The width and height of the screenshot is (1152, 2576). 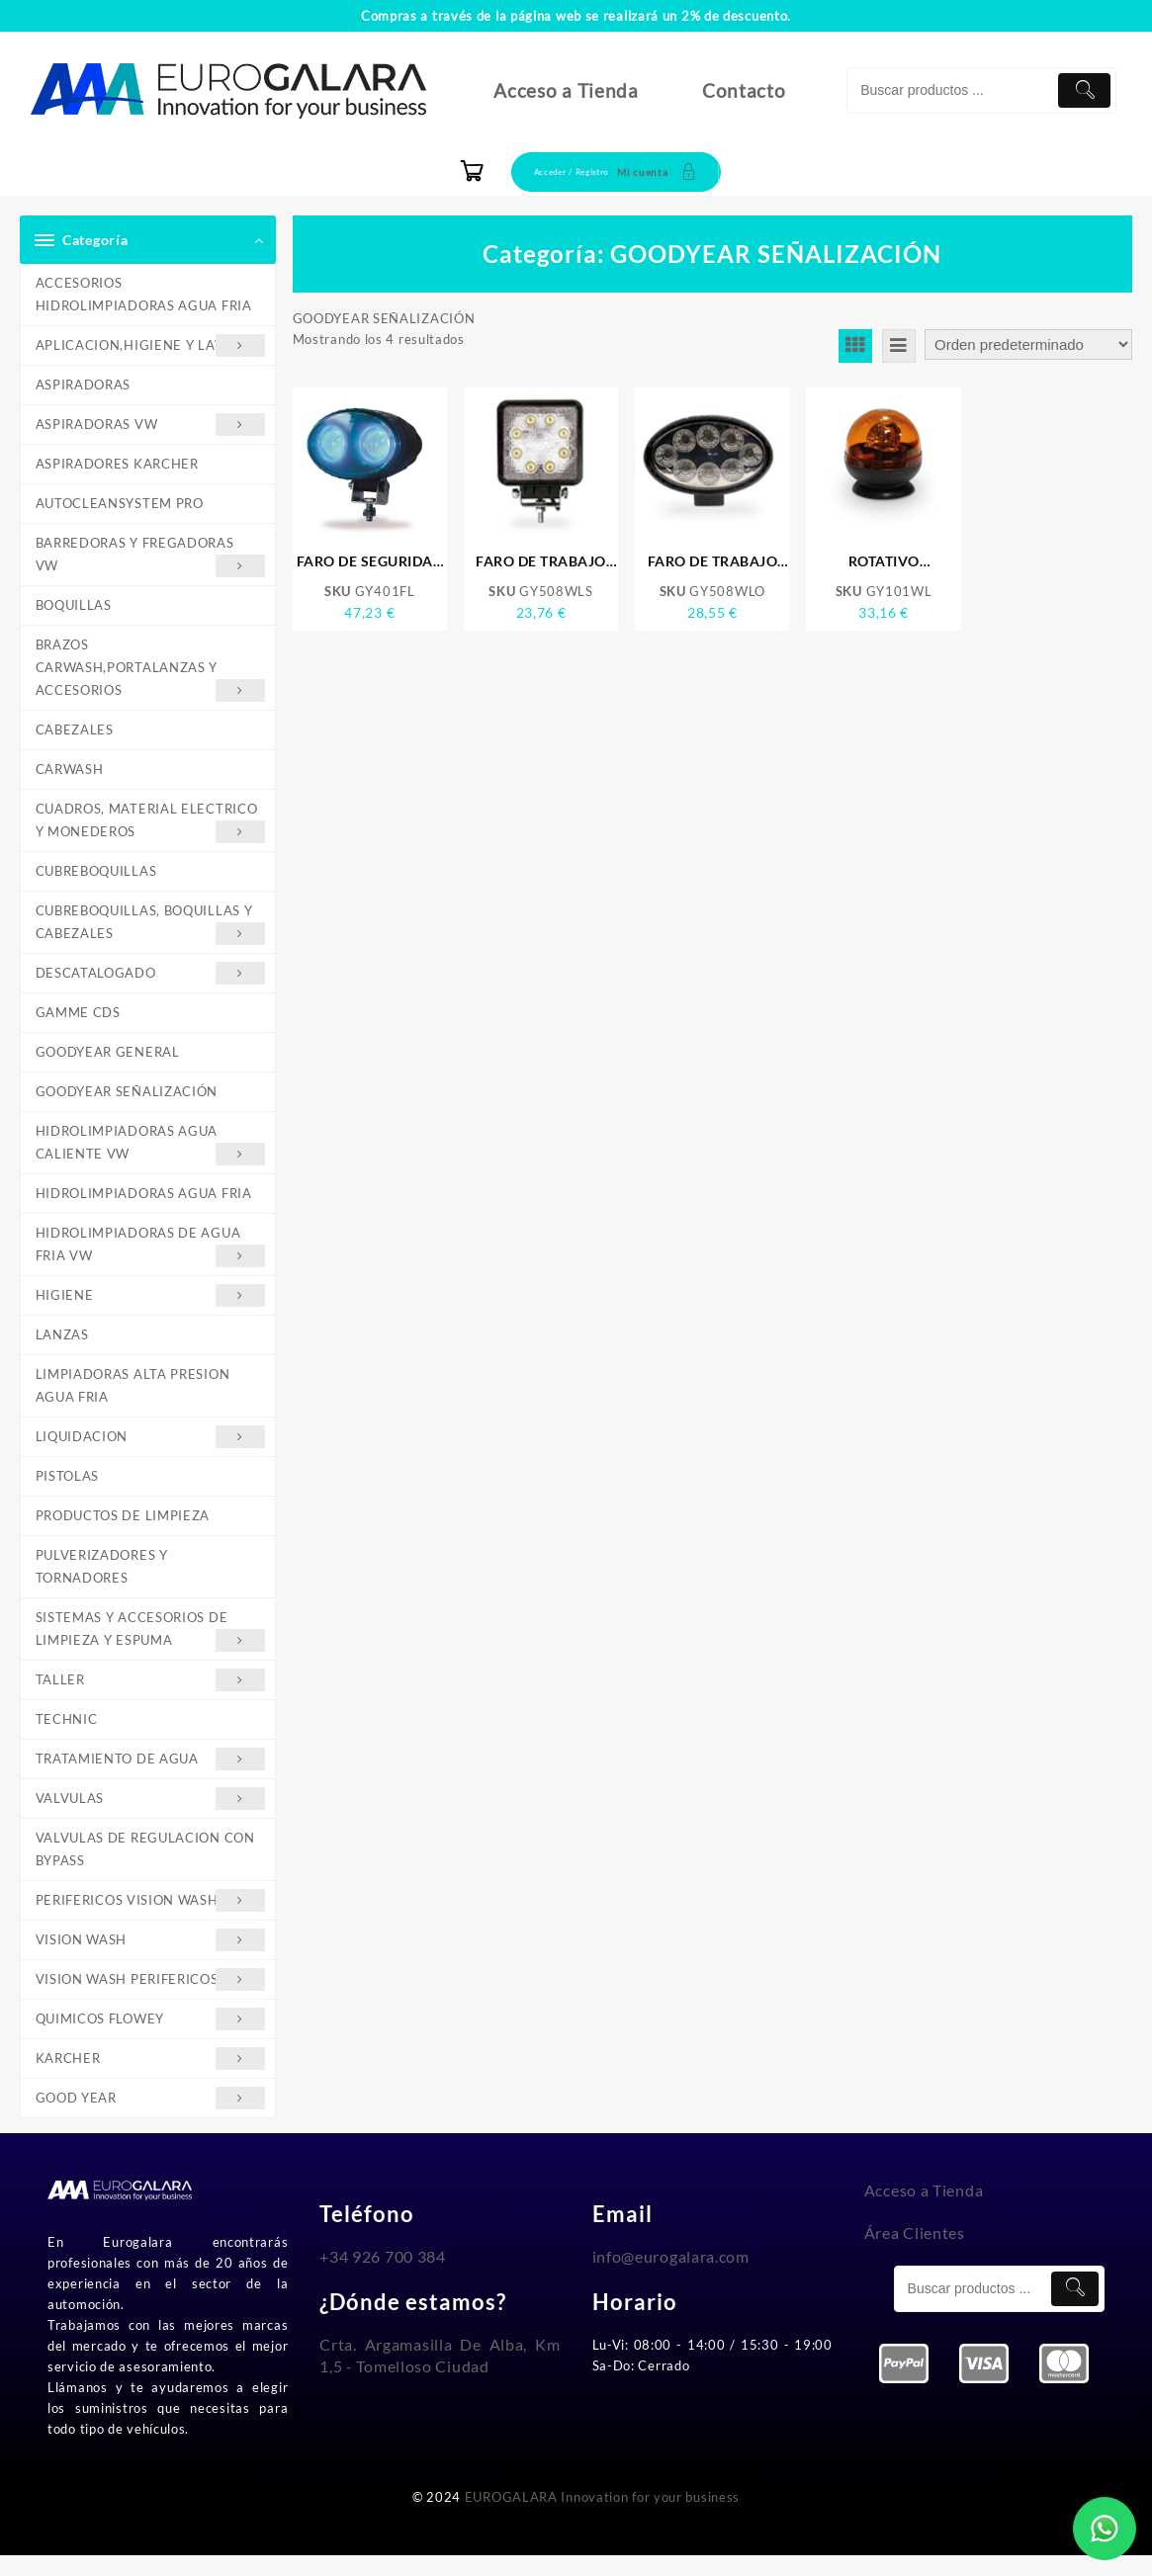 I want to click on PISTOLAS, so click(x=68, y=1489).